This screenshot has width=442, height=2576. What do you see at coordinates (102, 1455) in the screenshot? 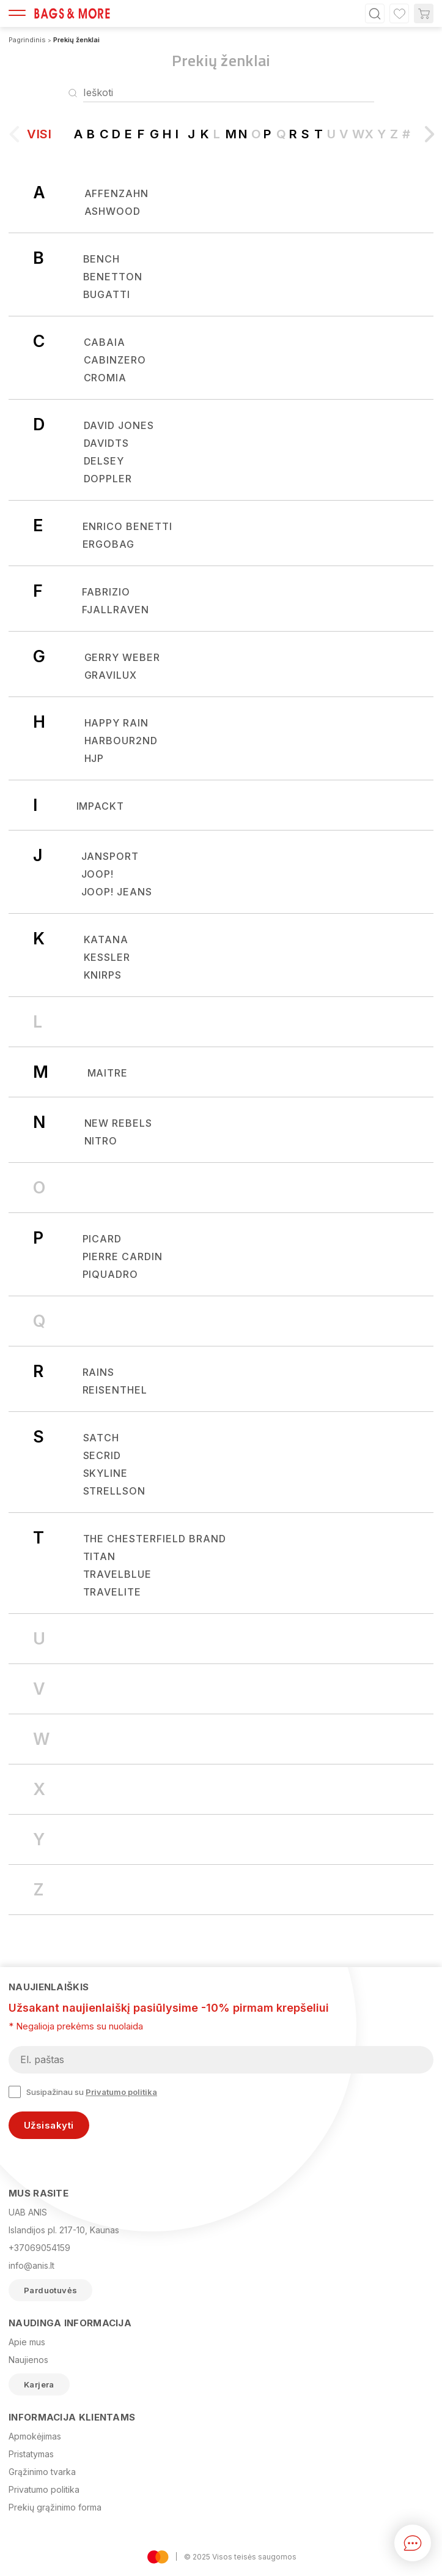
I see `Secrid` at bounding box center [102, 1455].